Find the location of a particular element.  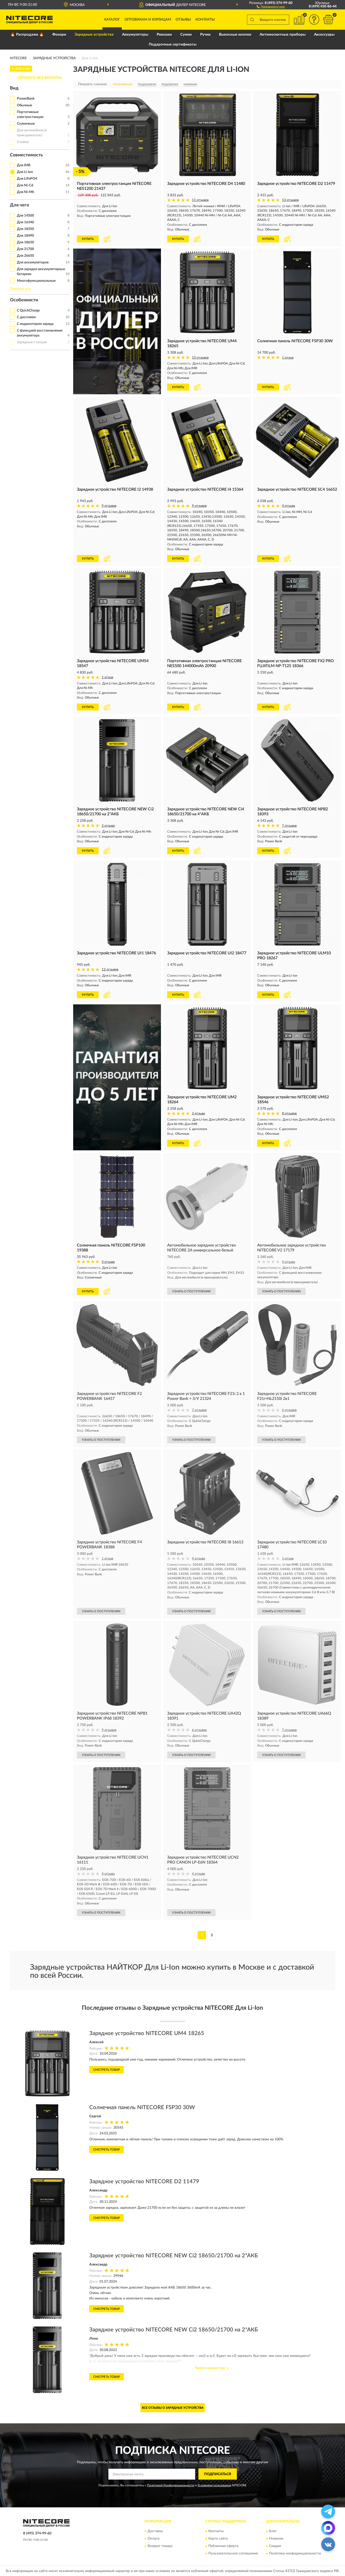

С QuickCharge is located at coordinates (28, 310).